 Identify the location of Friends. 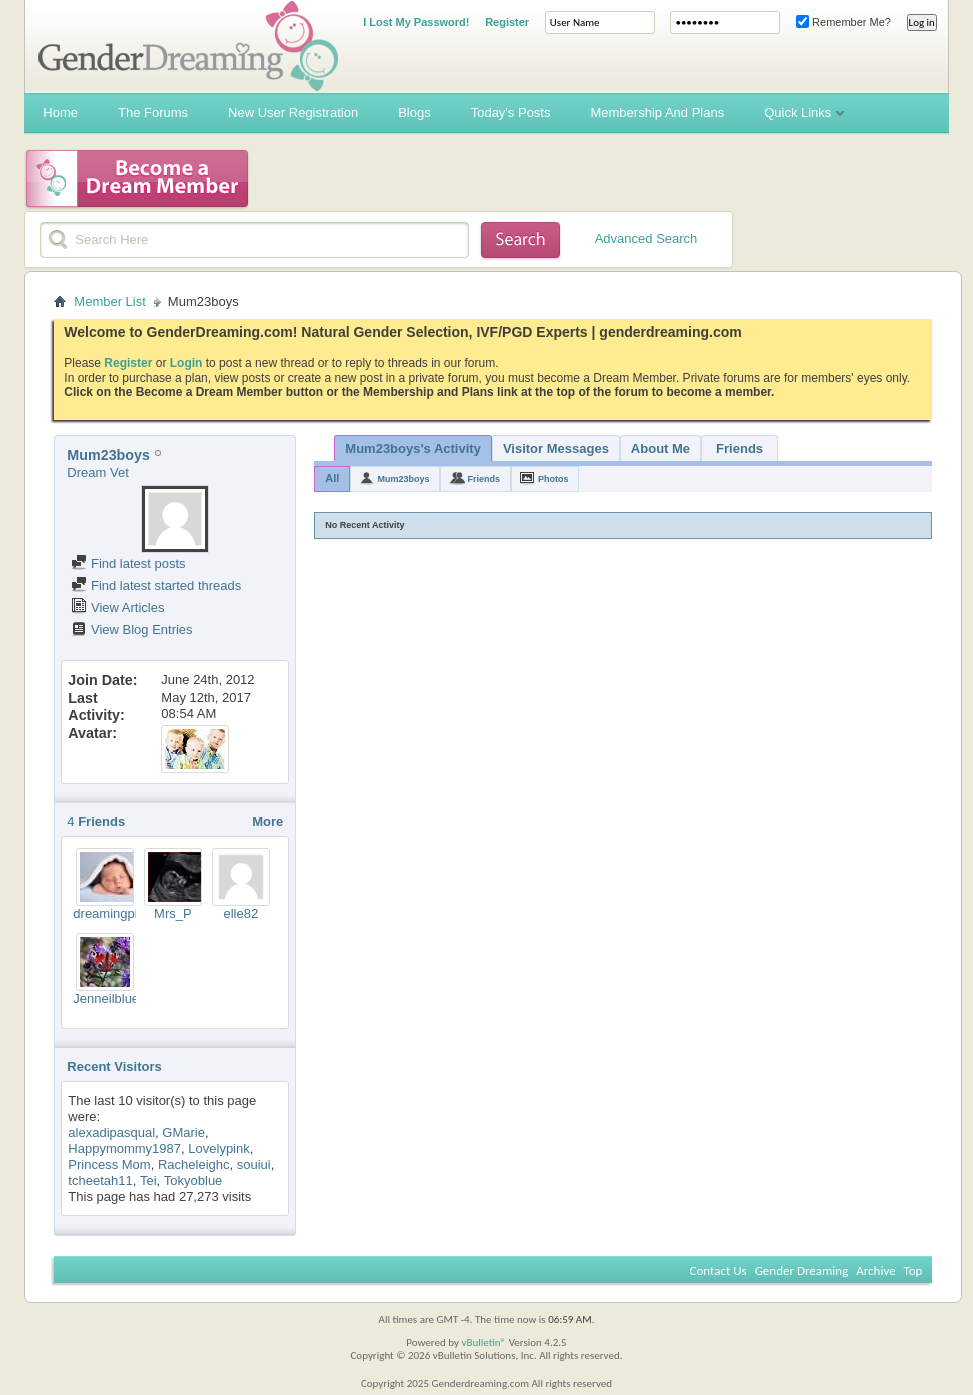
(739, 448).